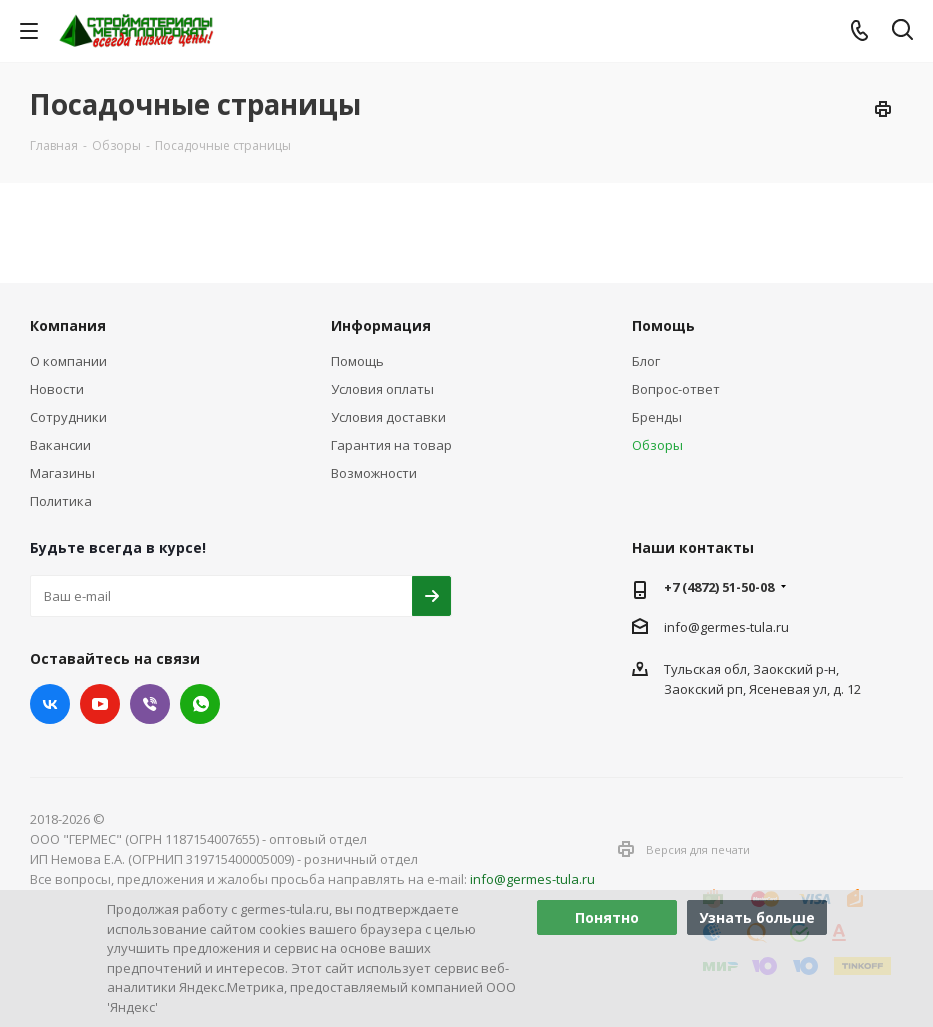 The width and height of the screenshot is (933, 1027). I want to click on info@germes-tula.ru, so click(726, 627).